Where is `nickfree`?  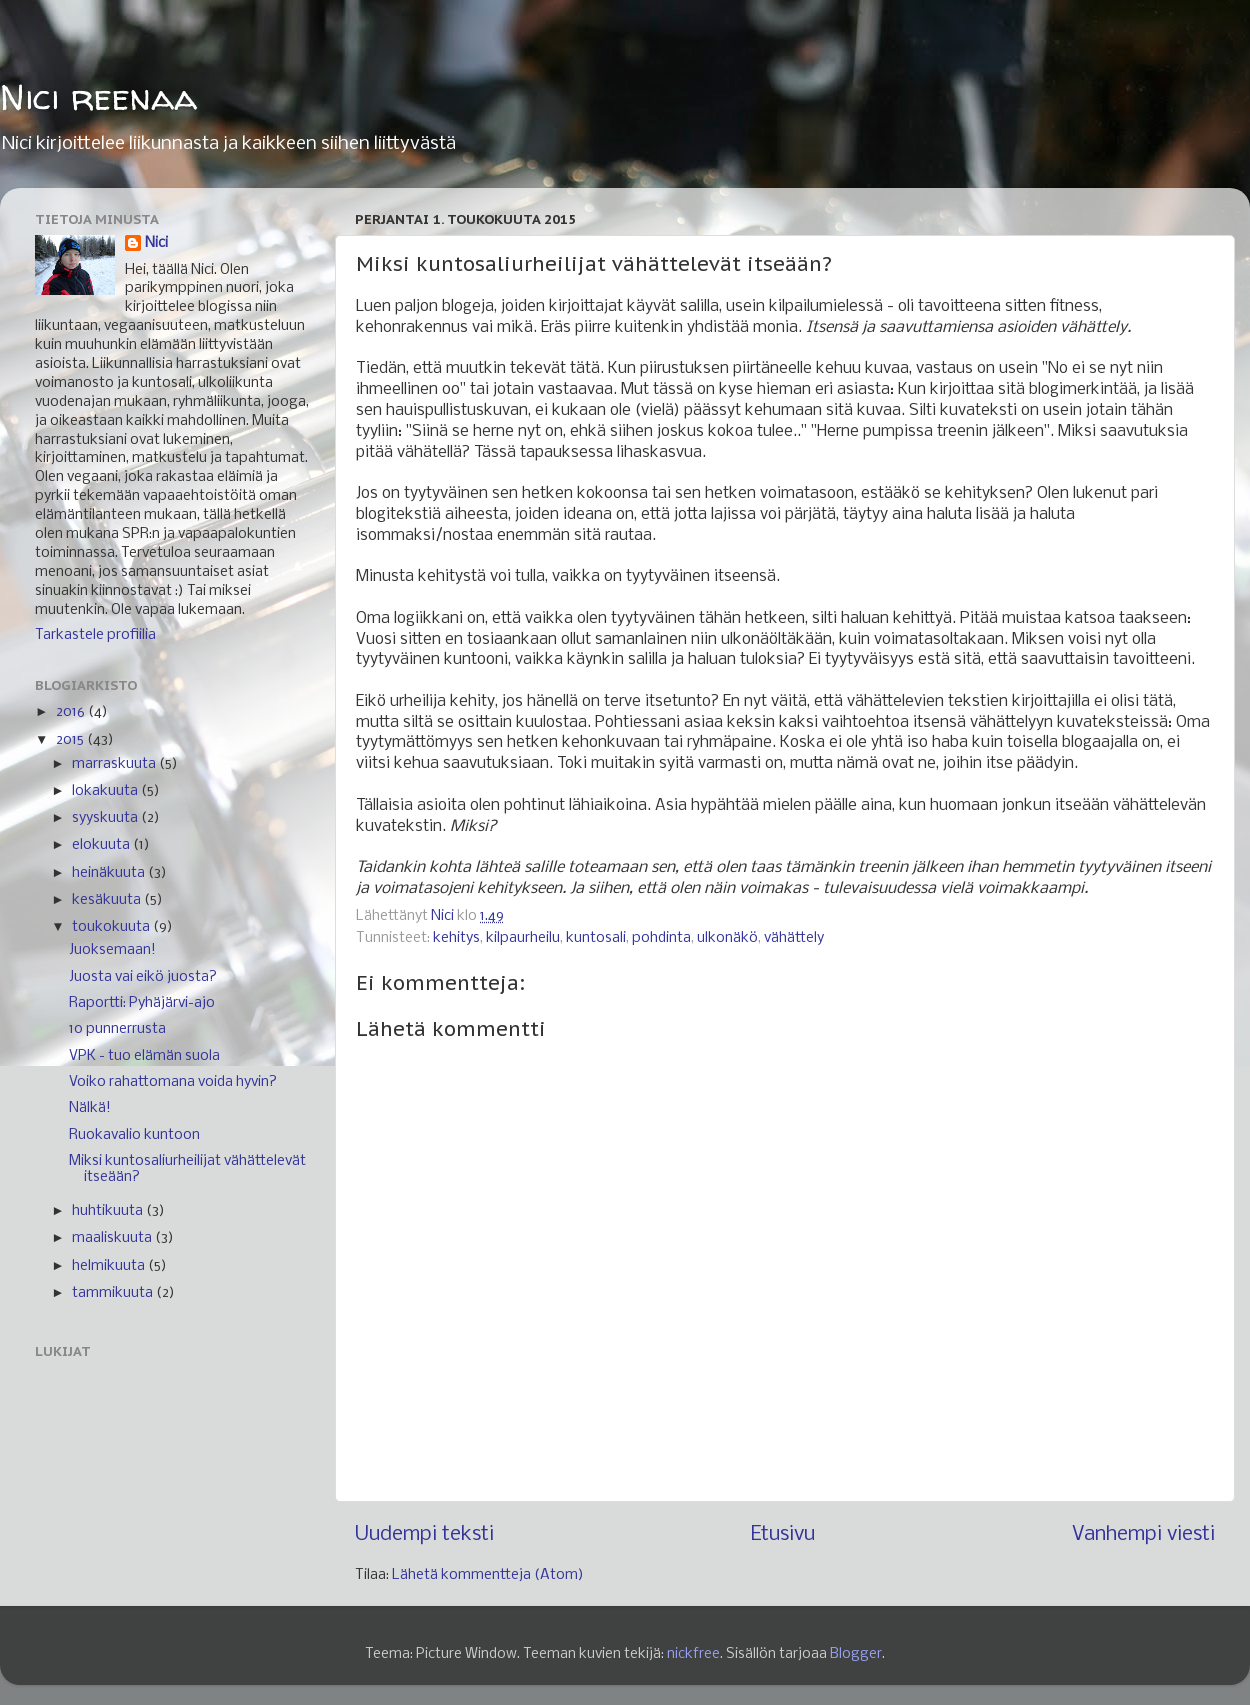 nickfree is located at coordinates (693, 1654).